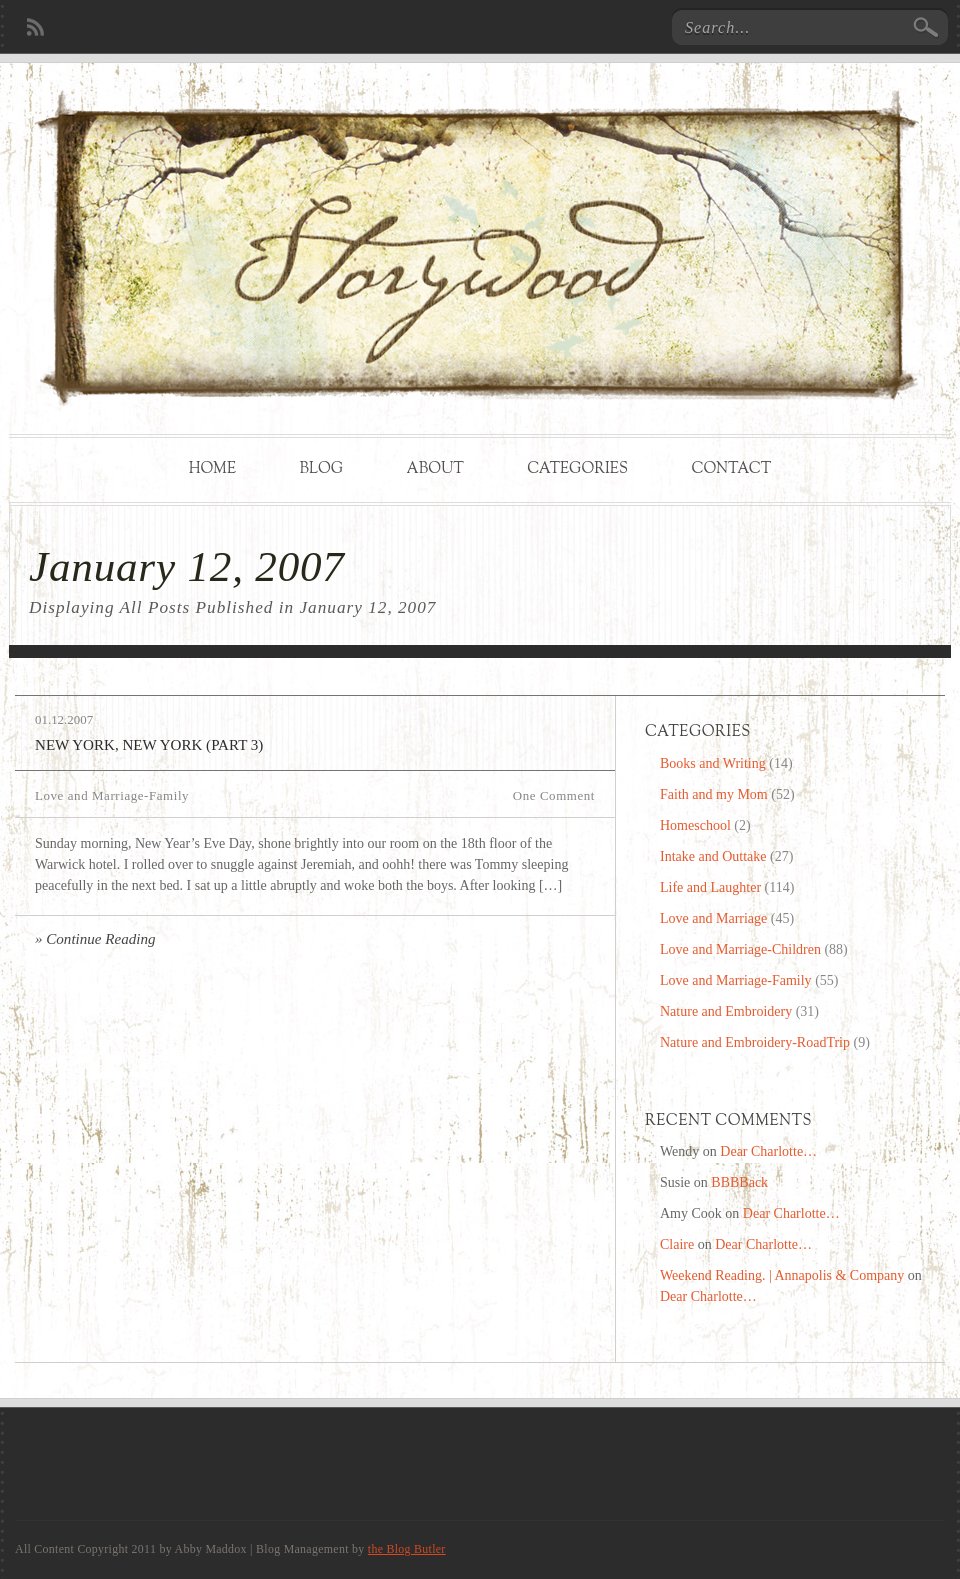 The width and height of the screenshot is (960, 1579). I want to click on One Comment, so click(554, 795).